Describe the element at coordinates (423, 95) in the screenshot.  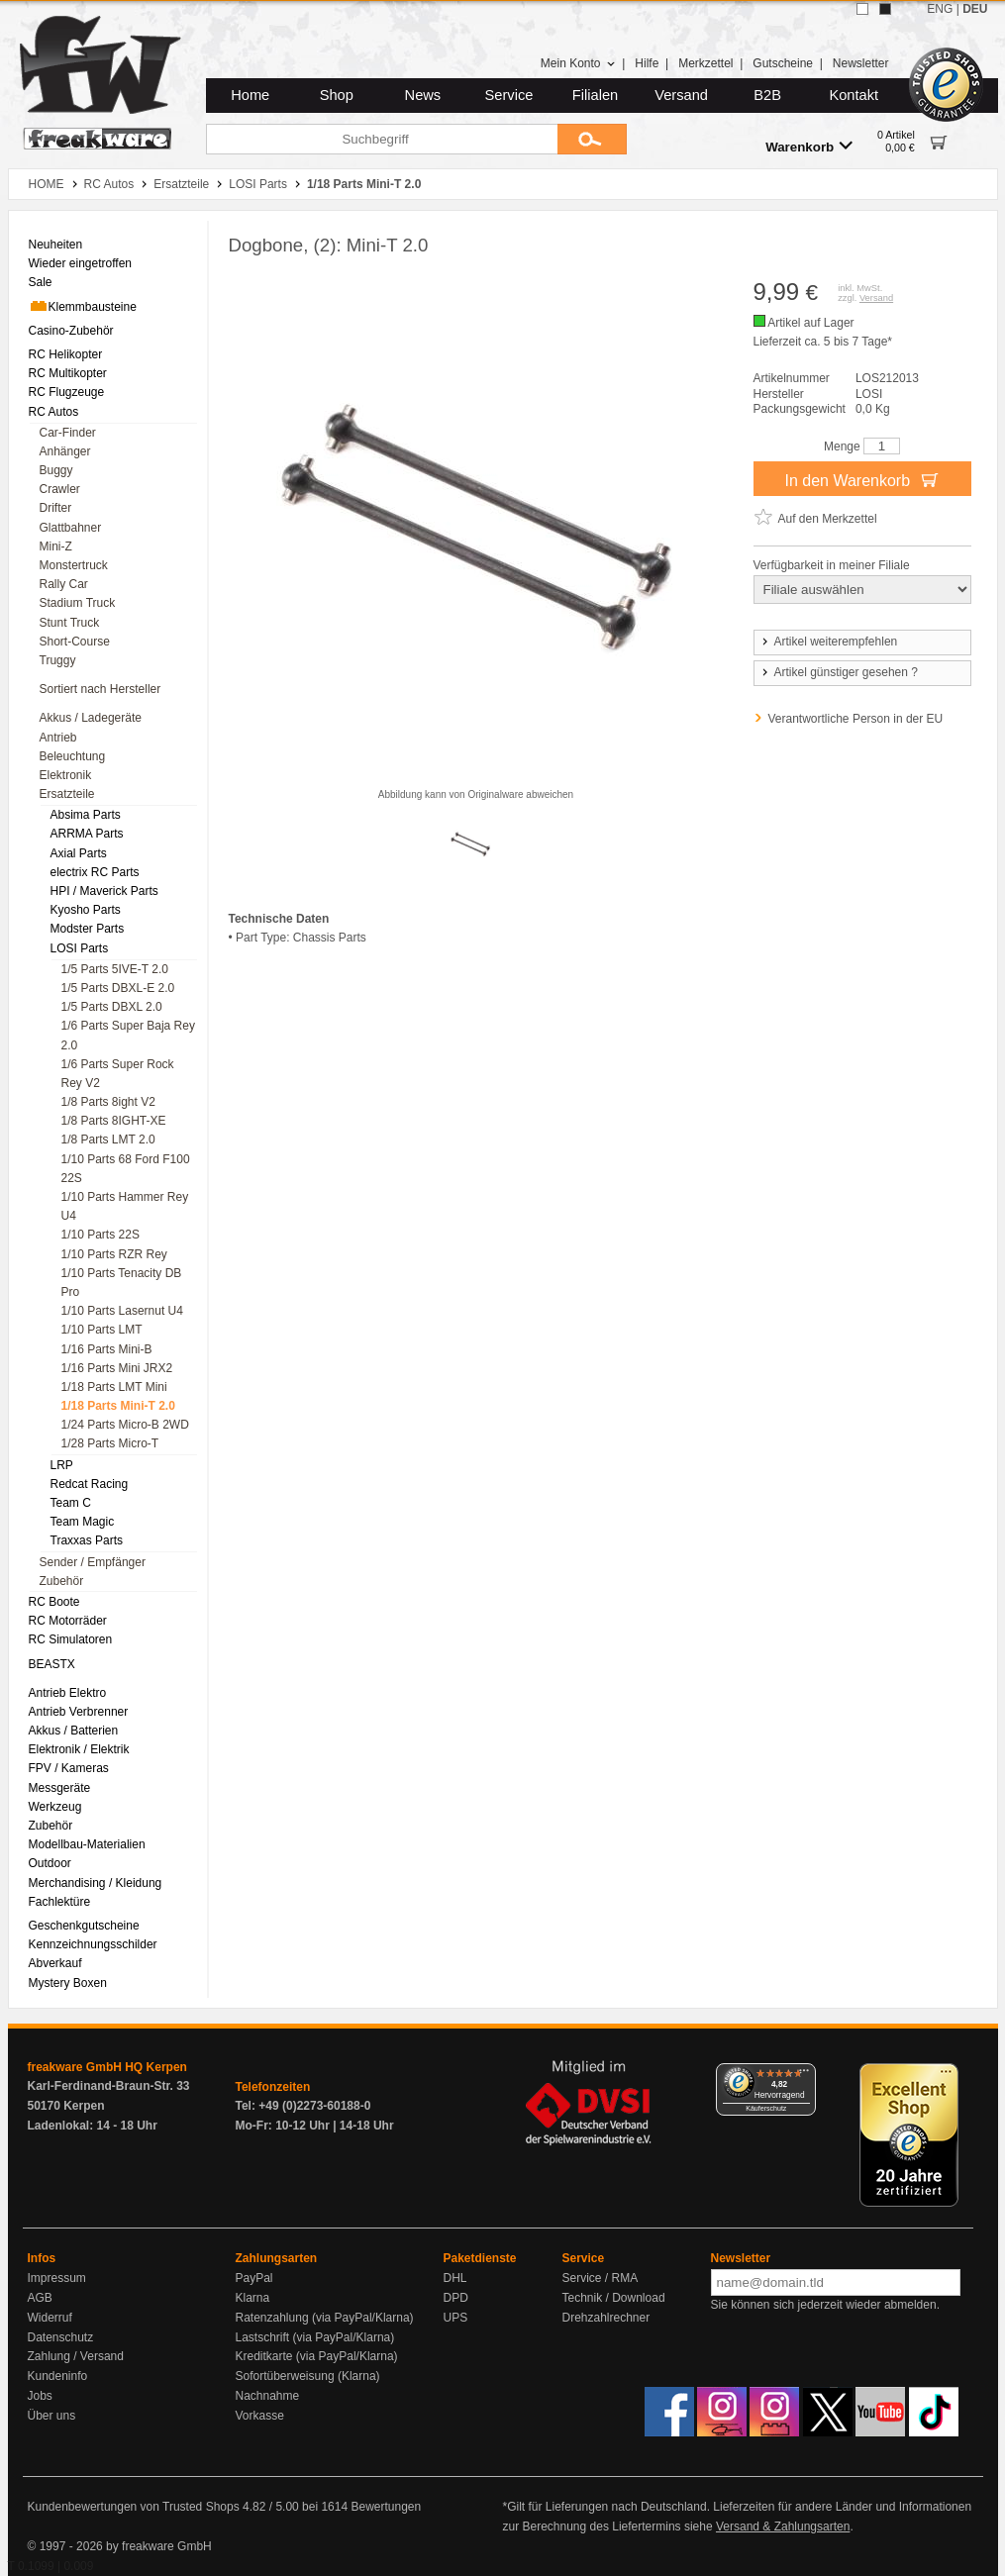
I see `News` at that location.